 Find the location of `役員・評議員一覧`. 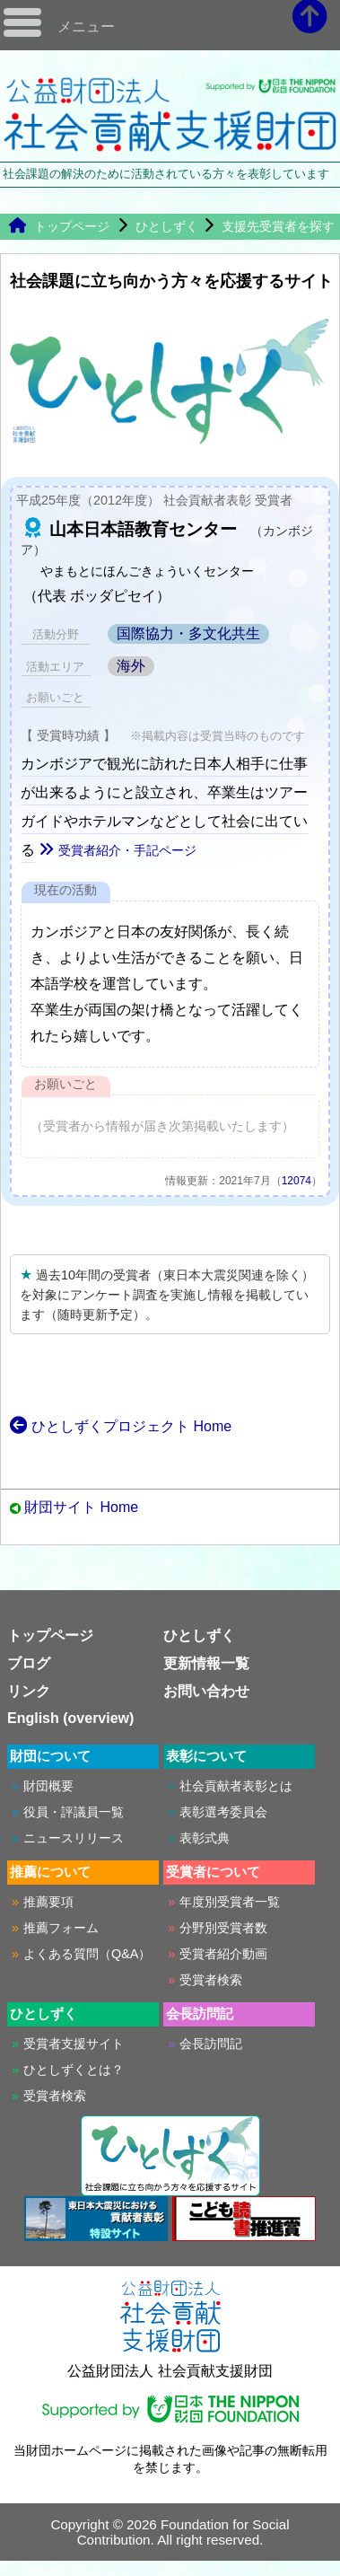

役員・評議員一覧 is located at coordinates (73, 1812).